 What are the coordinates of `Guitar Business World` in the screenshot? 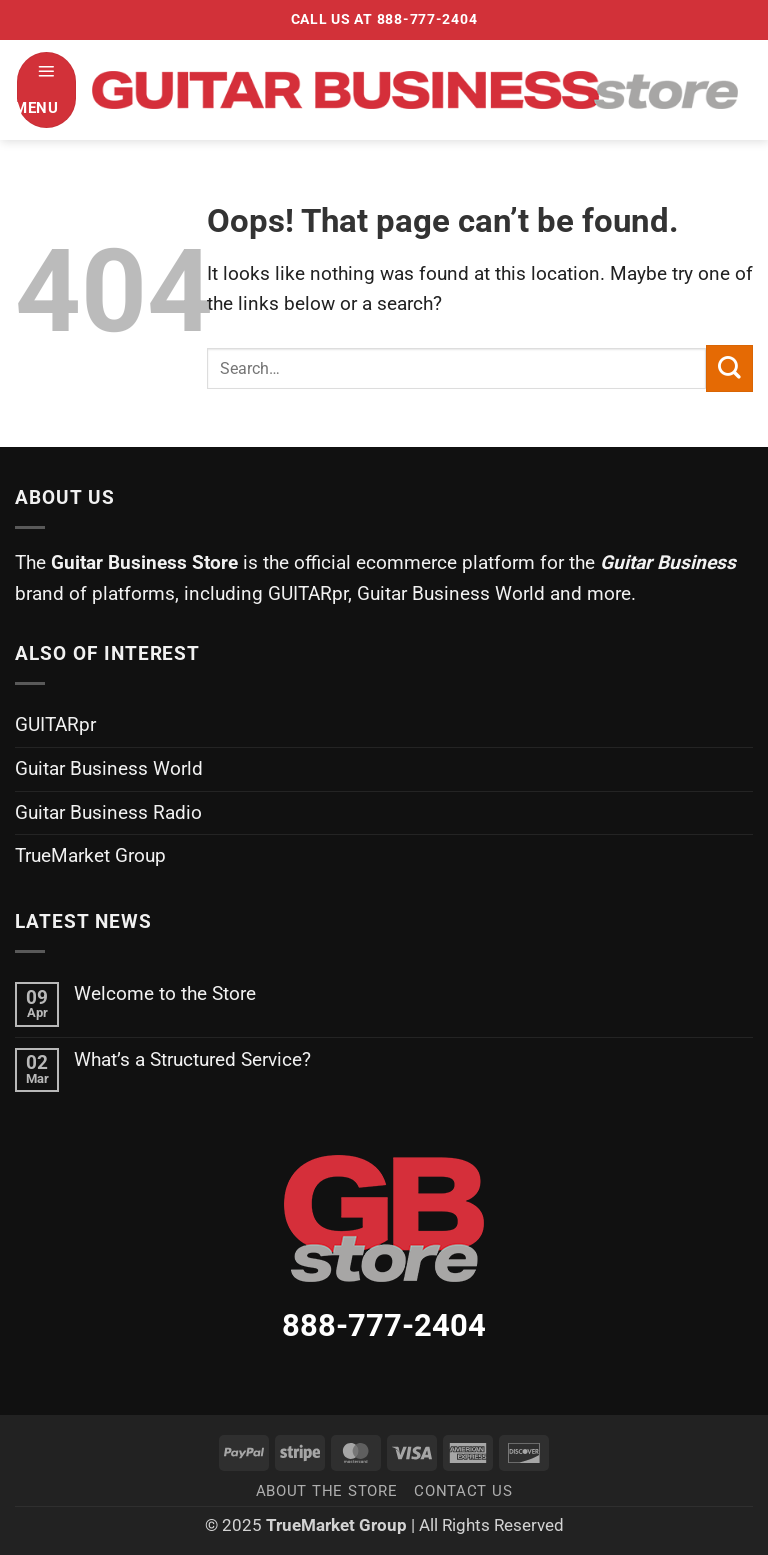 It's located at (109, 768).